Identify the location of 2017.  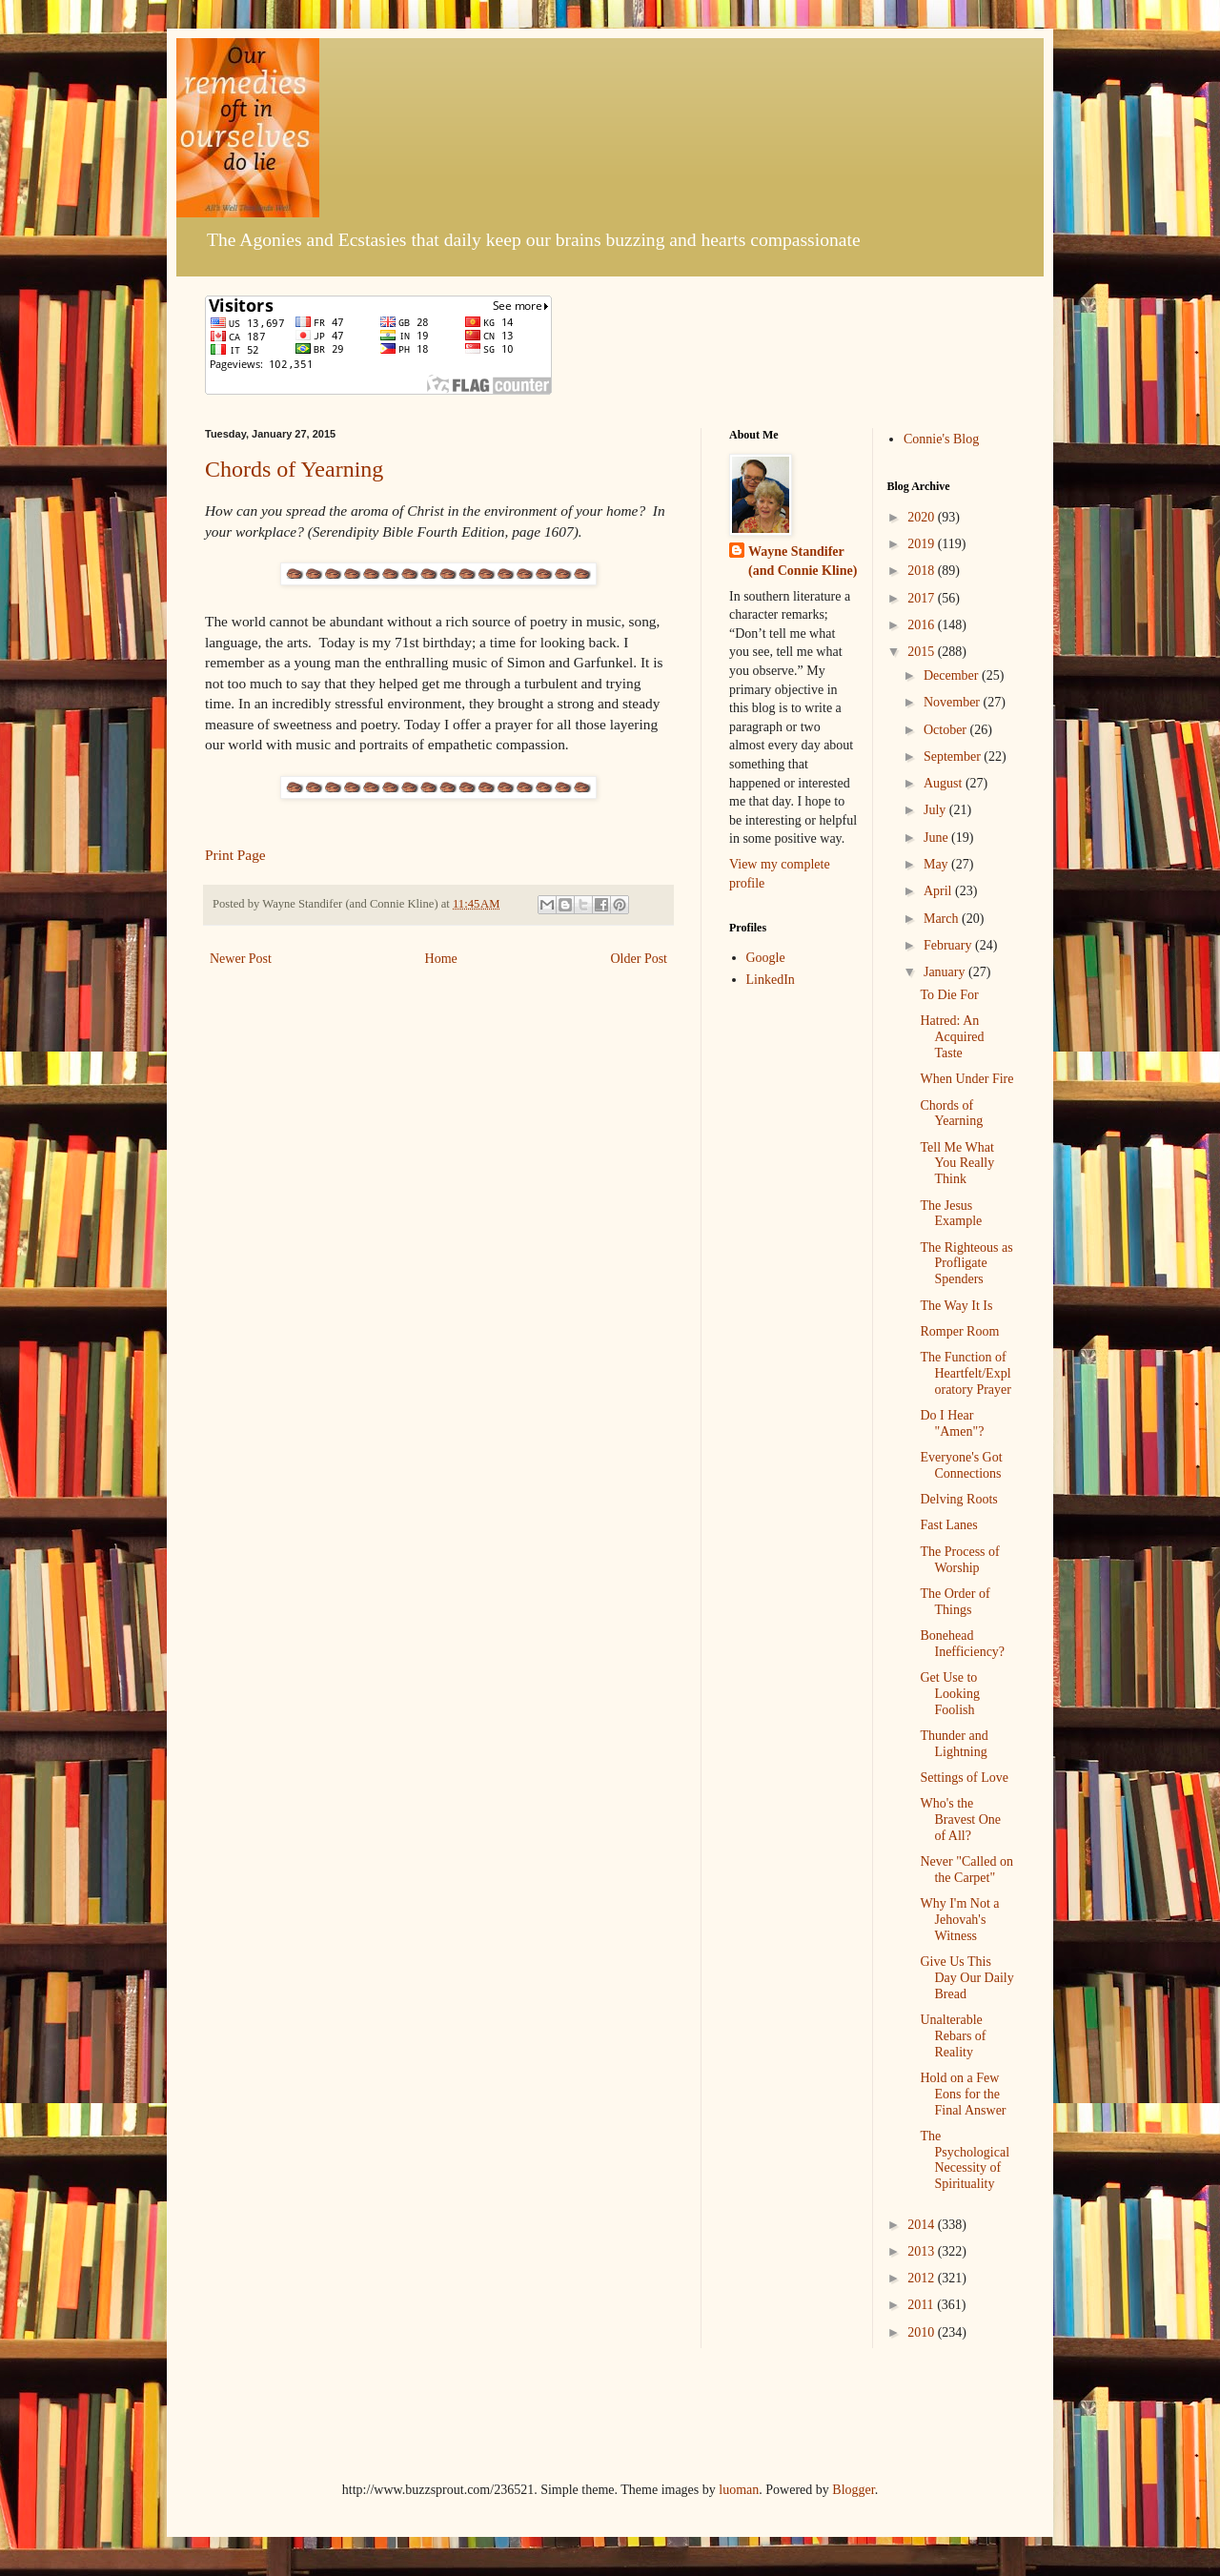
(922, 598).